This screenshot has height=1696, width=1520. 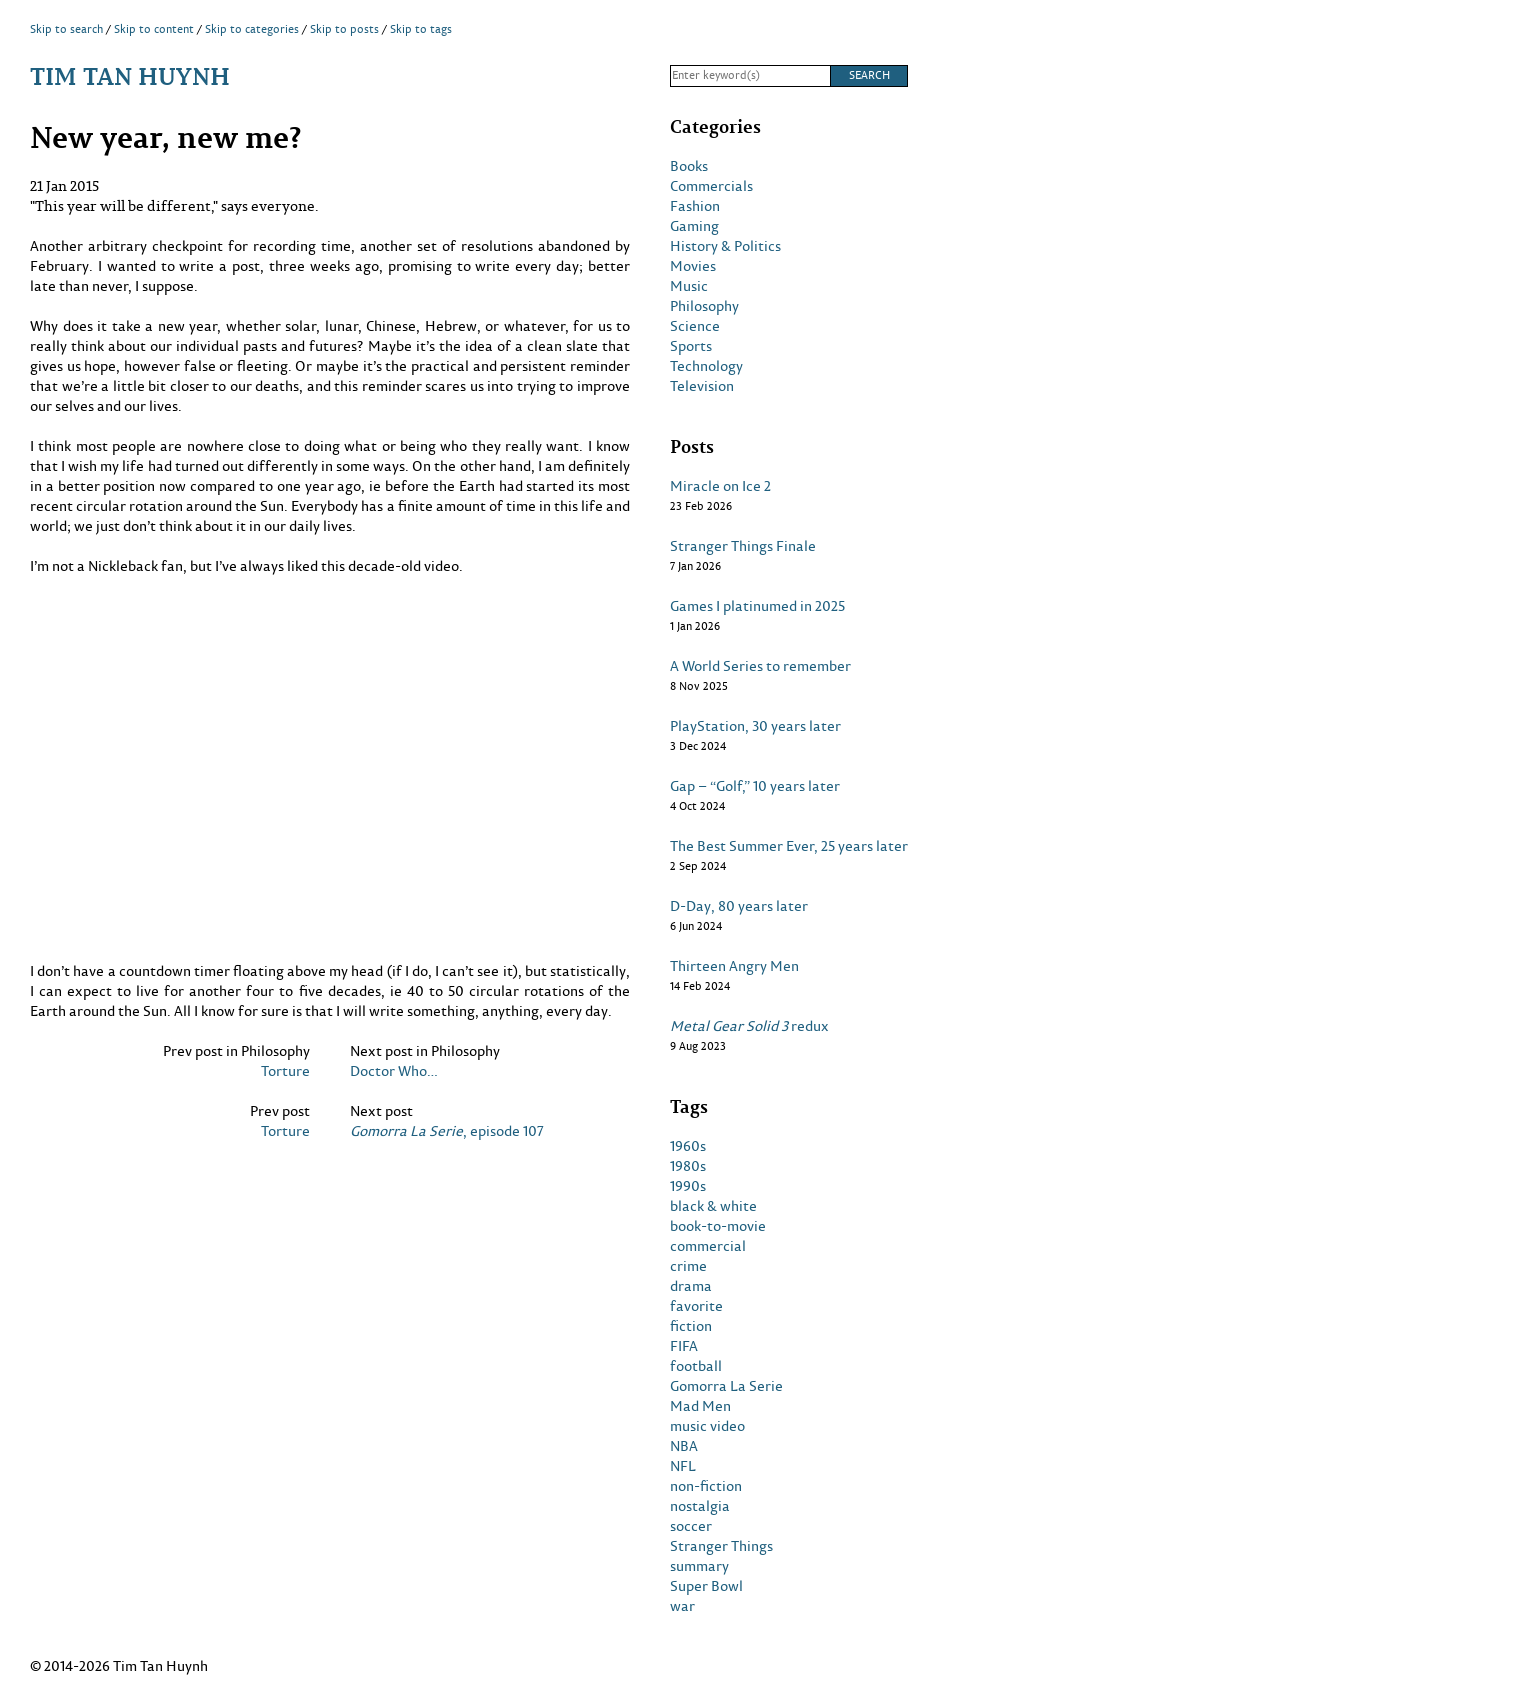 I want to click on favorite, so click(x=696, y=1306).